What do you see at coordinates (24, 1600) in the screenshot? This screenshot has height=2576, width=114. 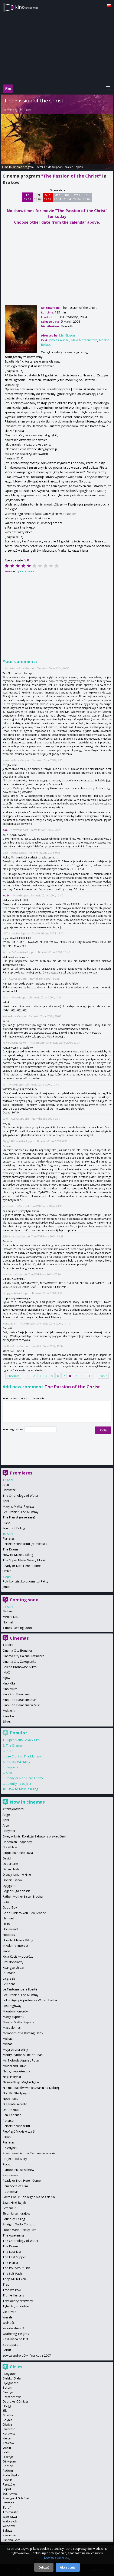 I see `Coming soon` at bounding box center [24, 1600].